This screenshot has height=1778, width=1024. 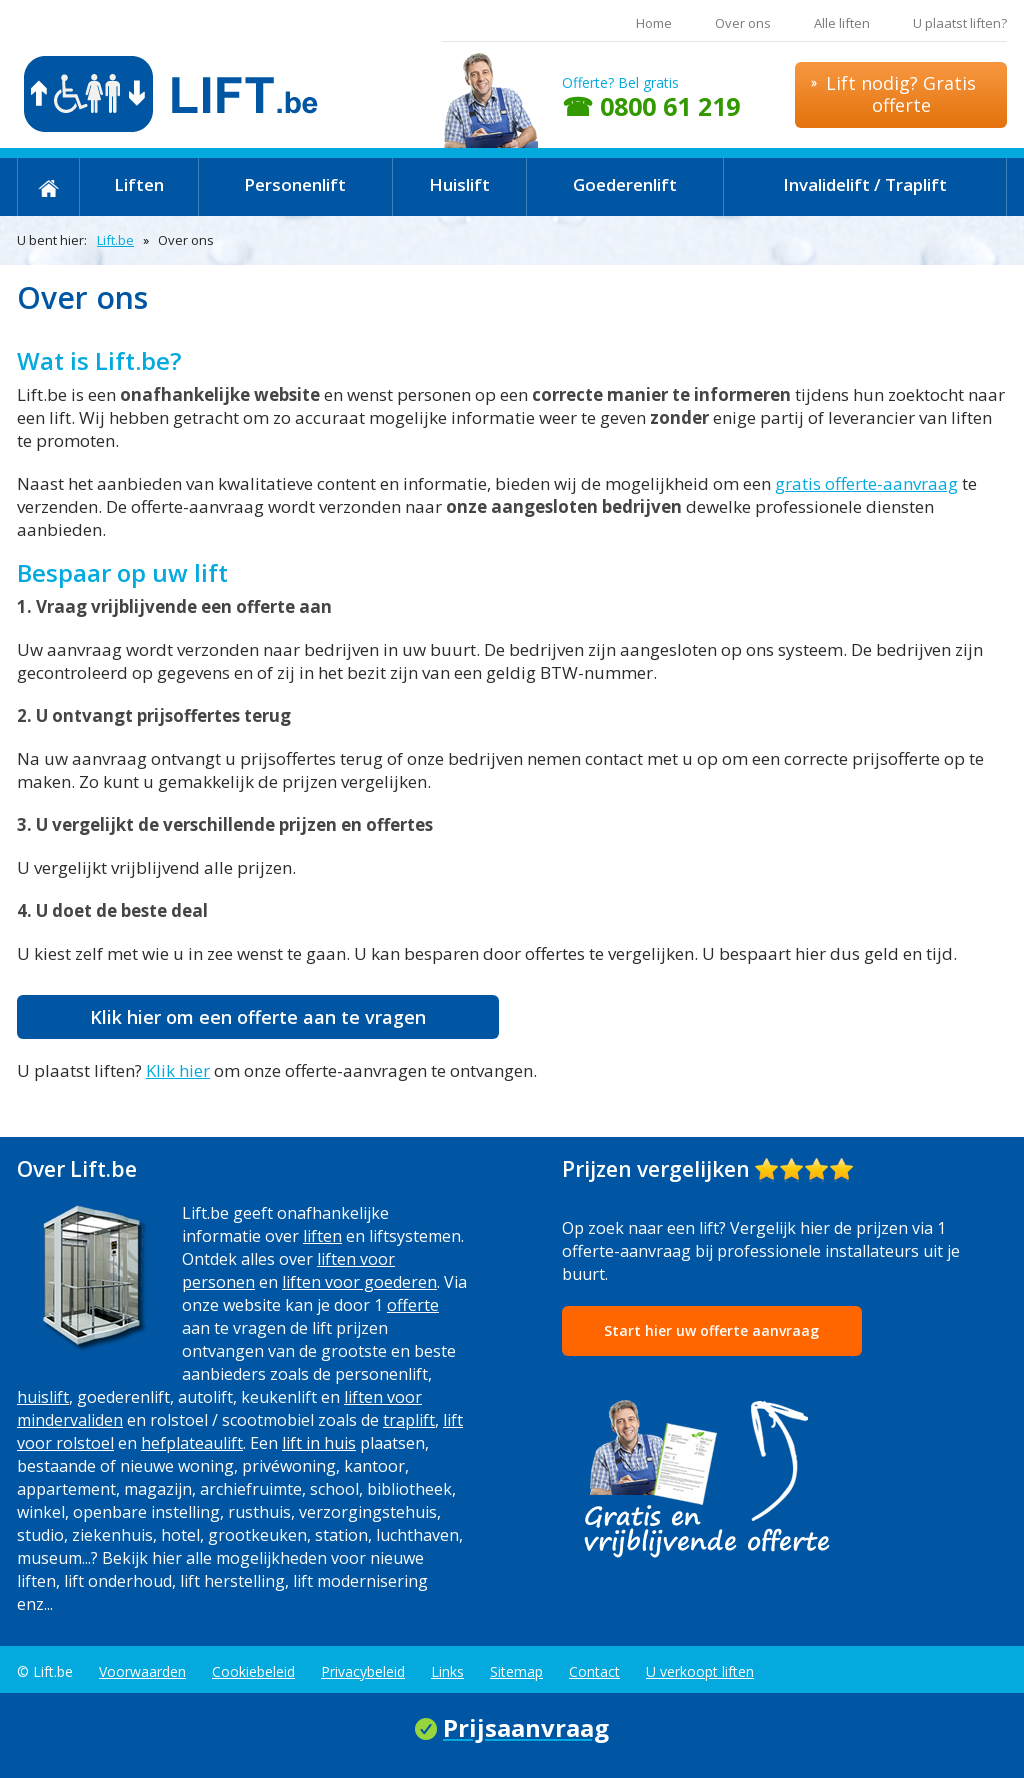 I want to click on Invalidelift / Traplift, so click(x=865, y=184).